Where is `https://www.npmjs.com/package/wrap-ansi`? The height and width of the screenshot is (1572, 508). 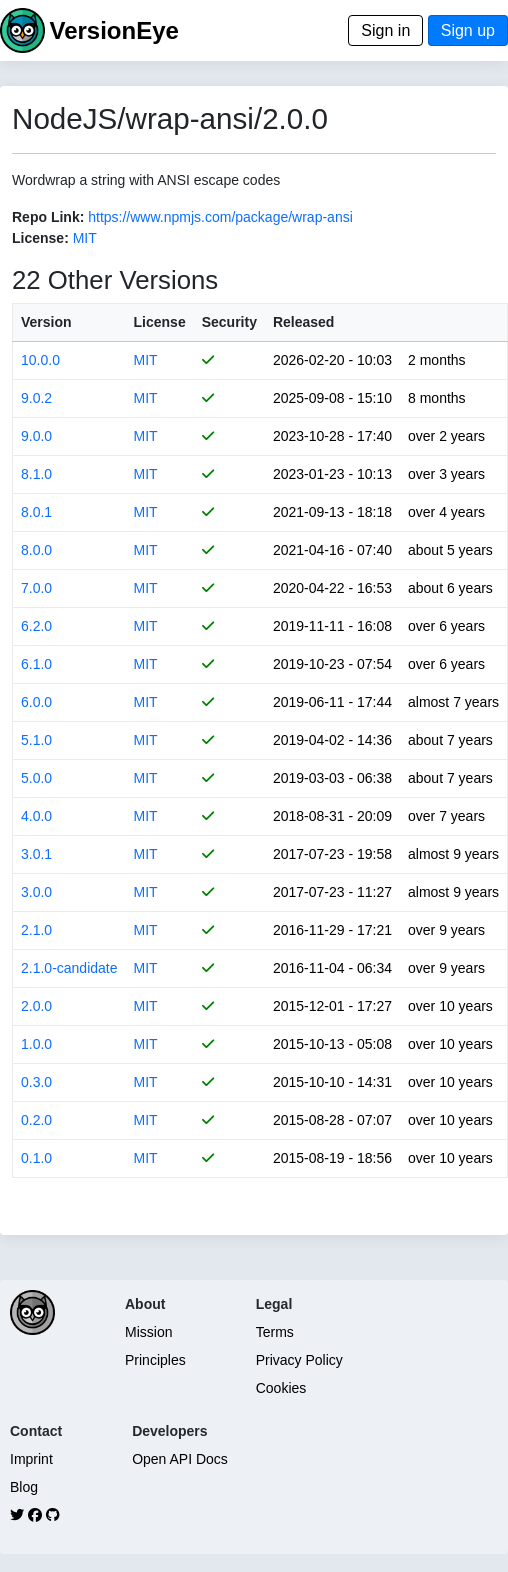 https://www.npmjs.com/package/wrap-ansi is located at coordinates (220, 217).